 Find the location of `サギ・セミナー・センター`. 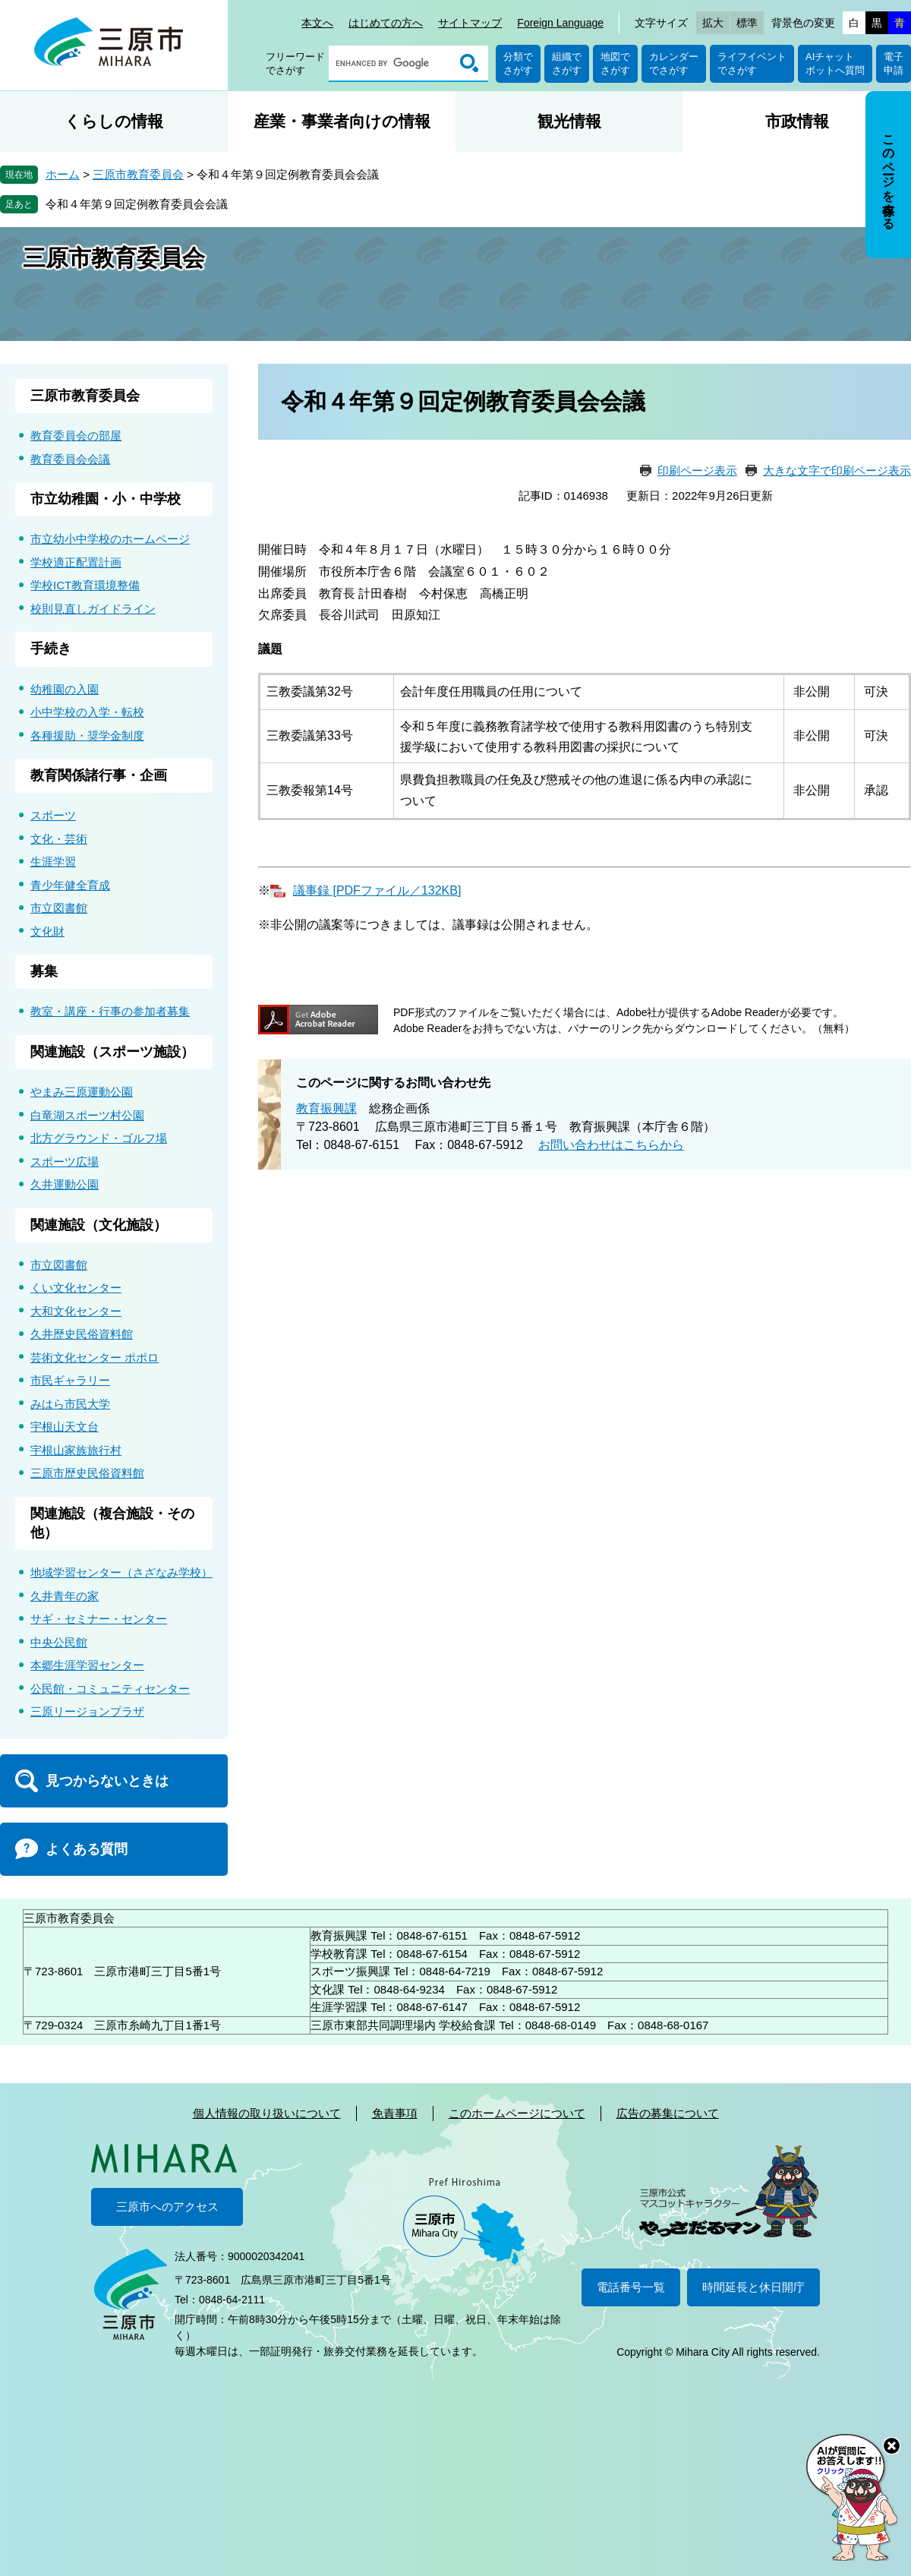

サギ・セミナー・センター is located at coordinates (98, 1618).